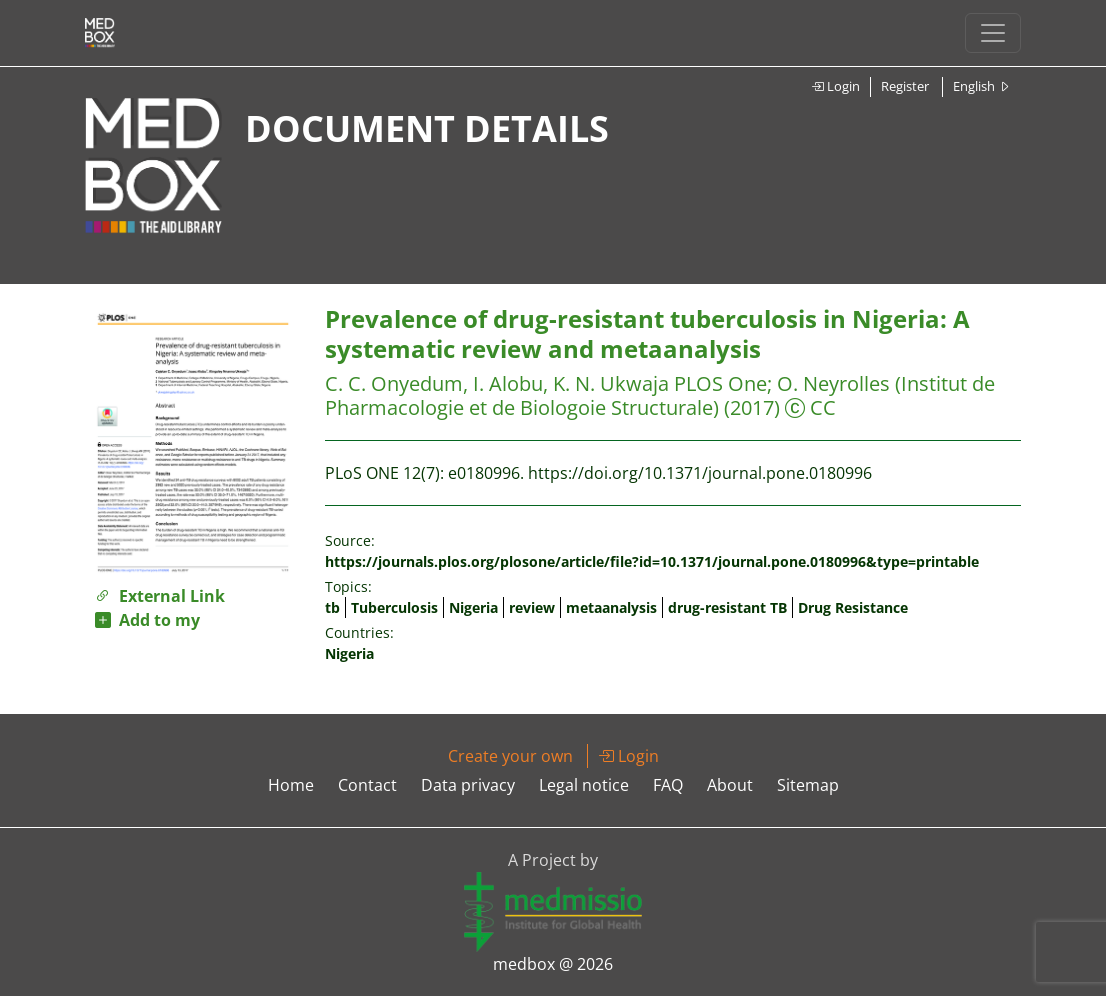 This screenshot has height=996, width=1106. Describe the element at coordinates (993, 33) in the screenshot. I see `[Toggle navigation]` at that location.